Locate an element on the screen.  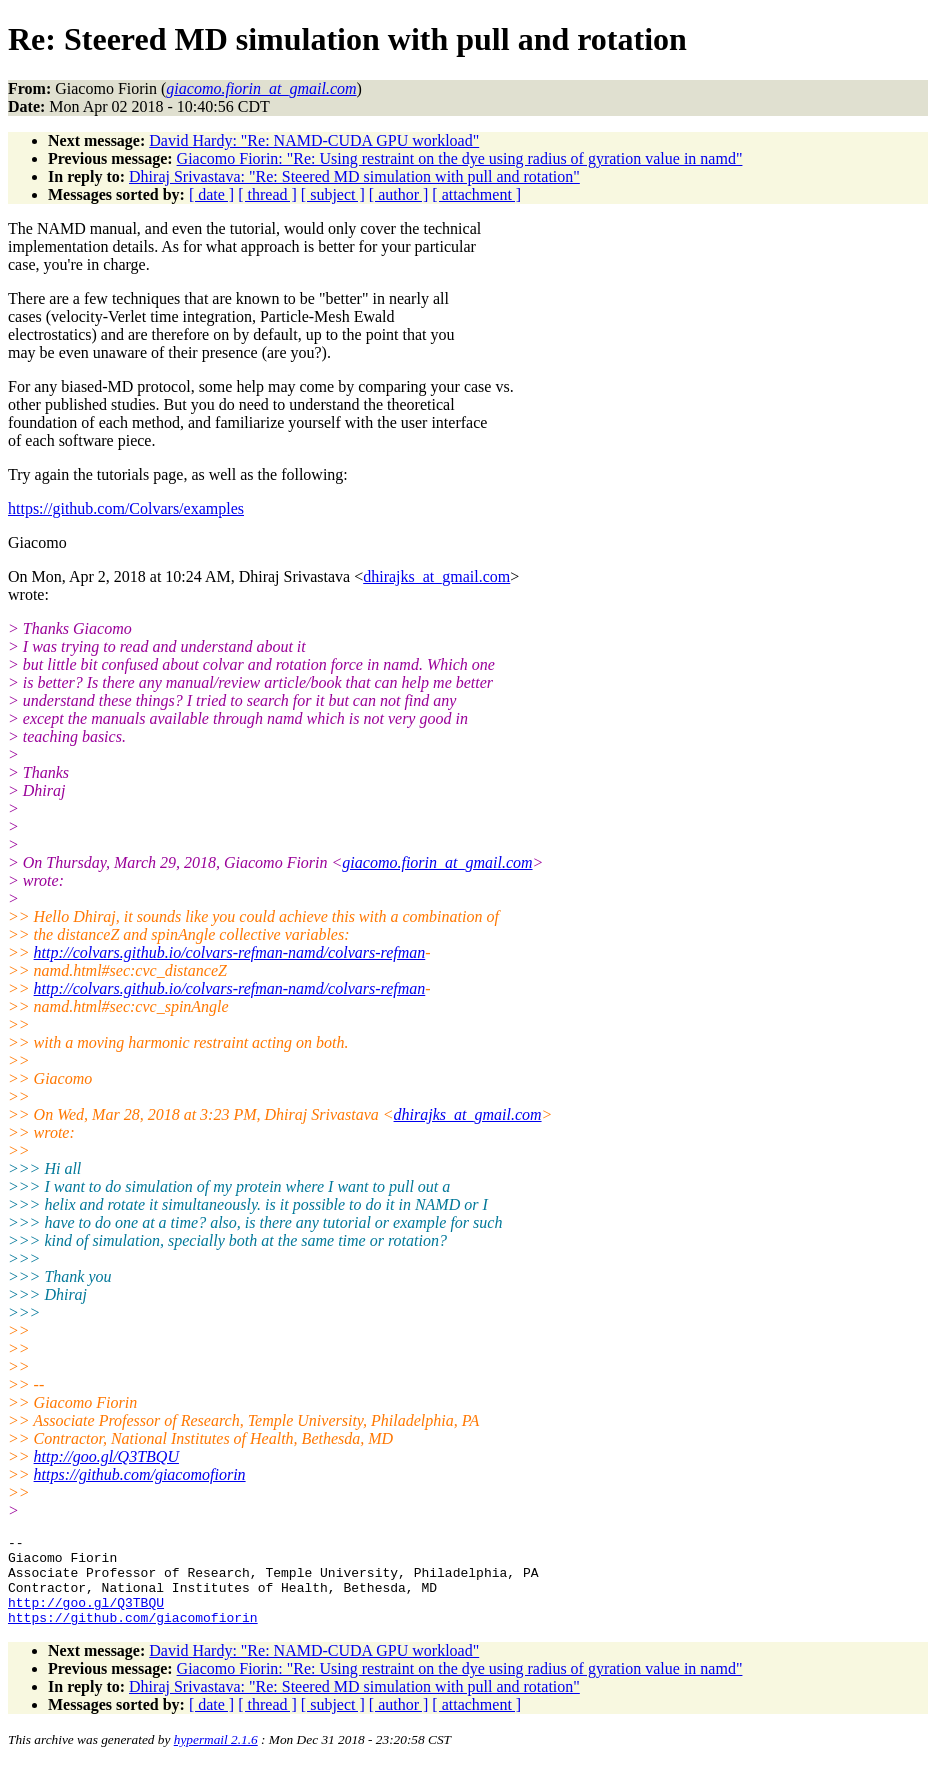
David Hardy: "Re: NAMD-CUDA GPU workload" is located at coordinates (314, 140).